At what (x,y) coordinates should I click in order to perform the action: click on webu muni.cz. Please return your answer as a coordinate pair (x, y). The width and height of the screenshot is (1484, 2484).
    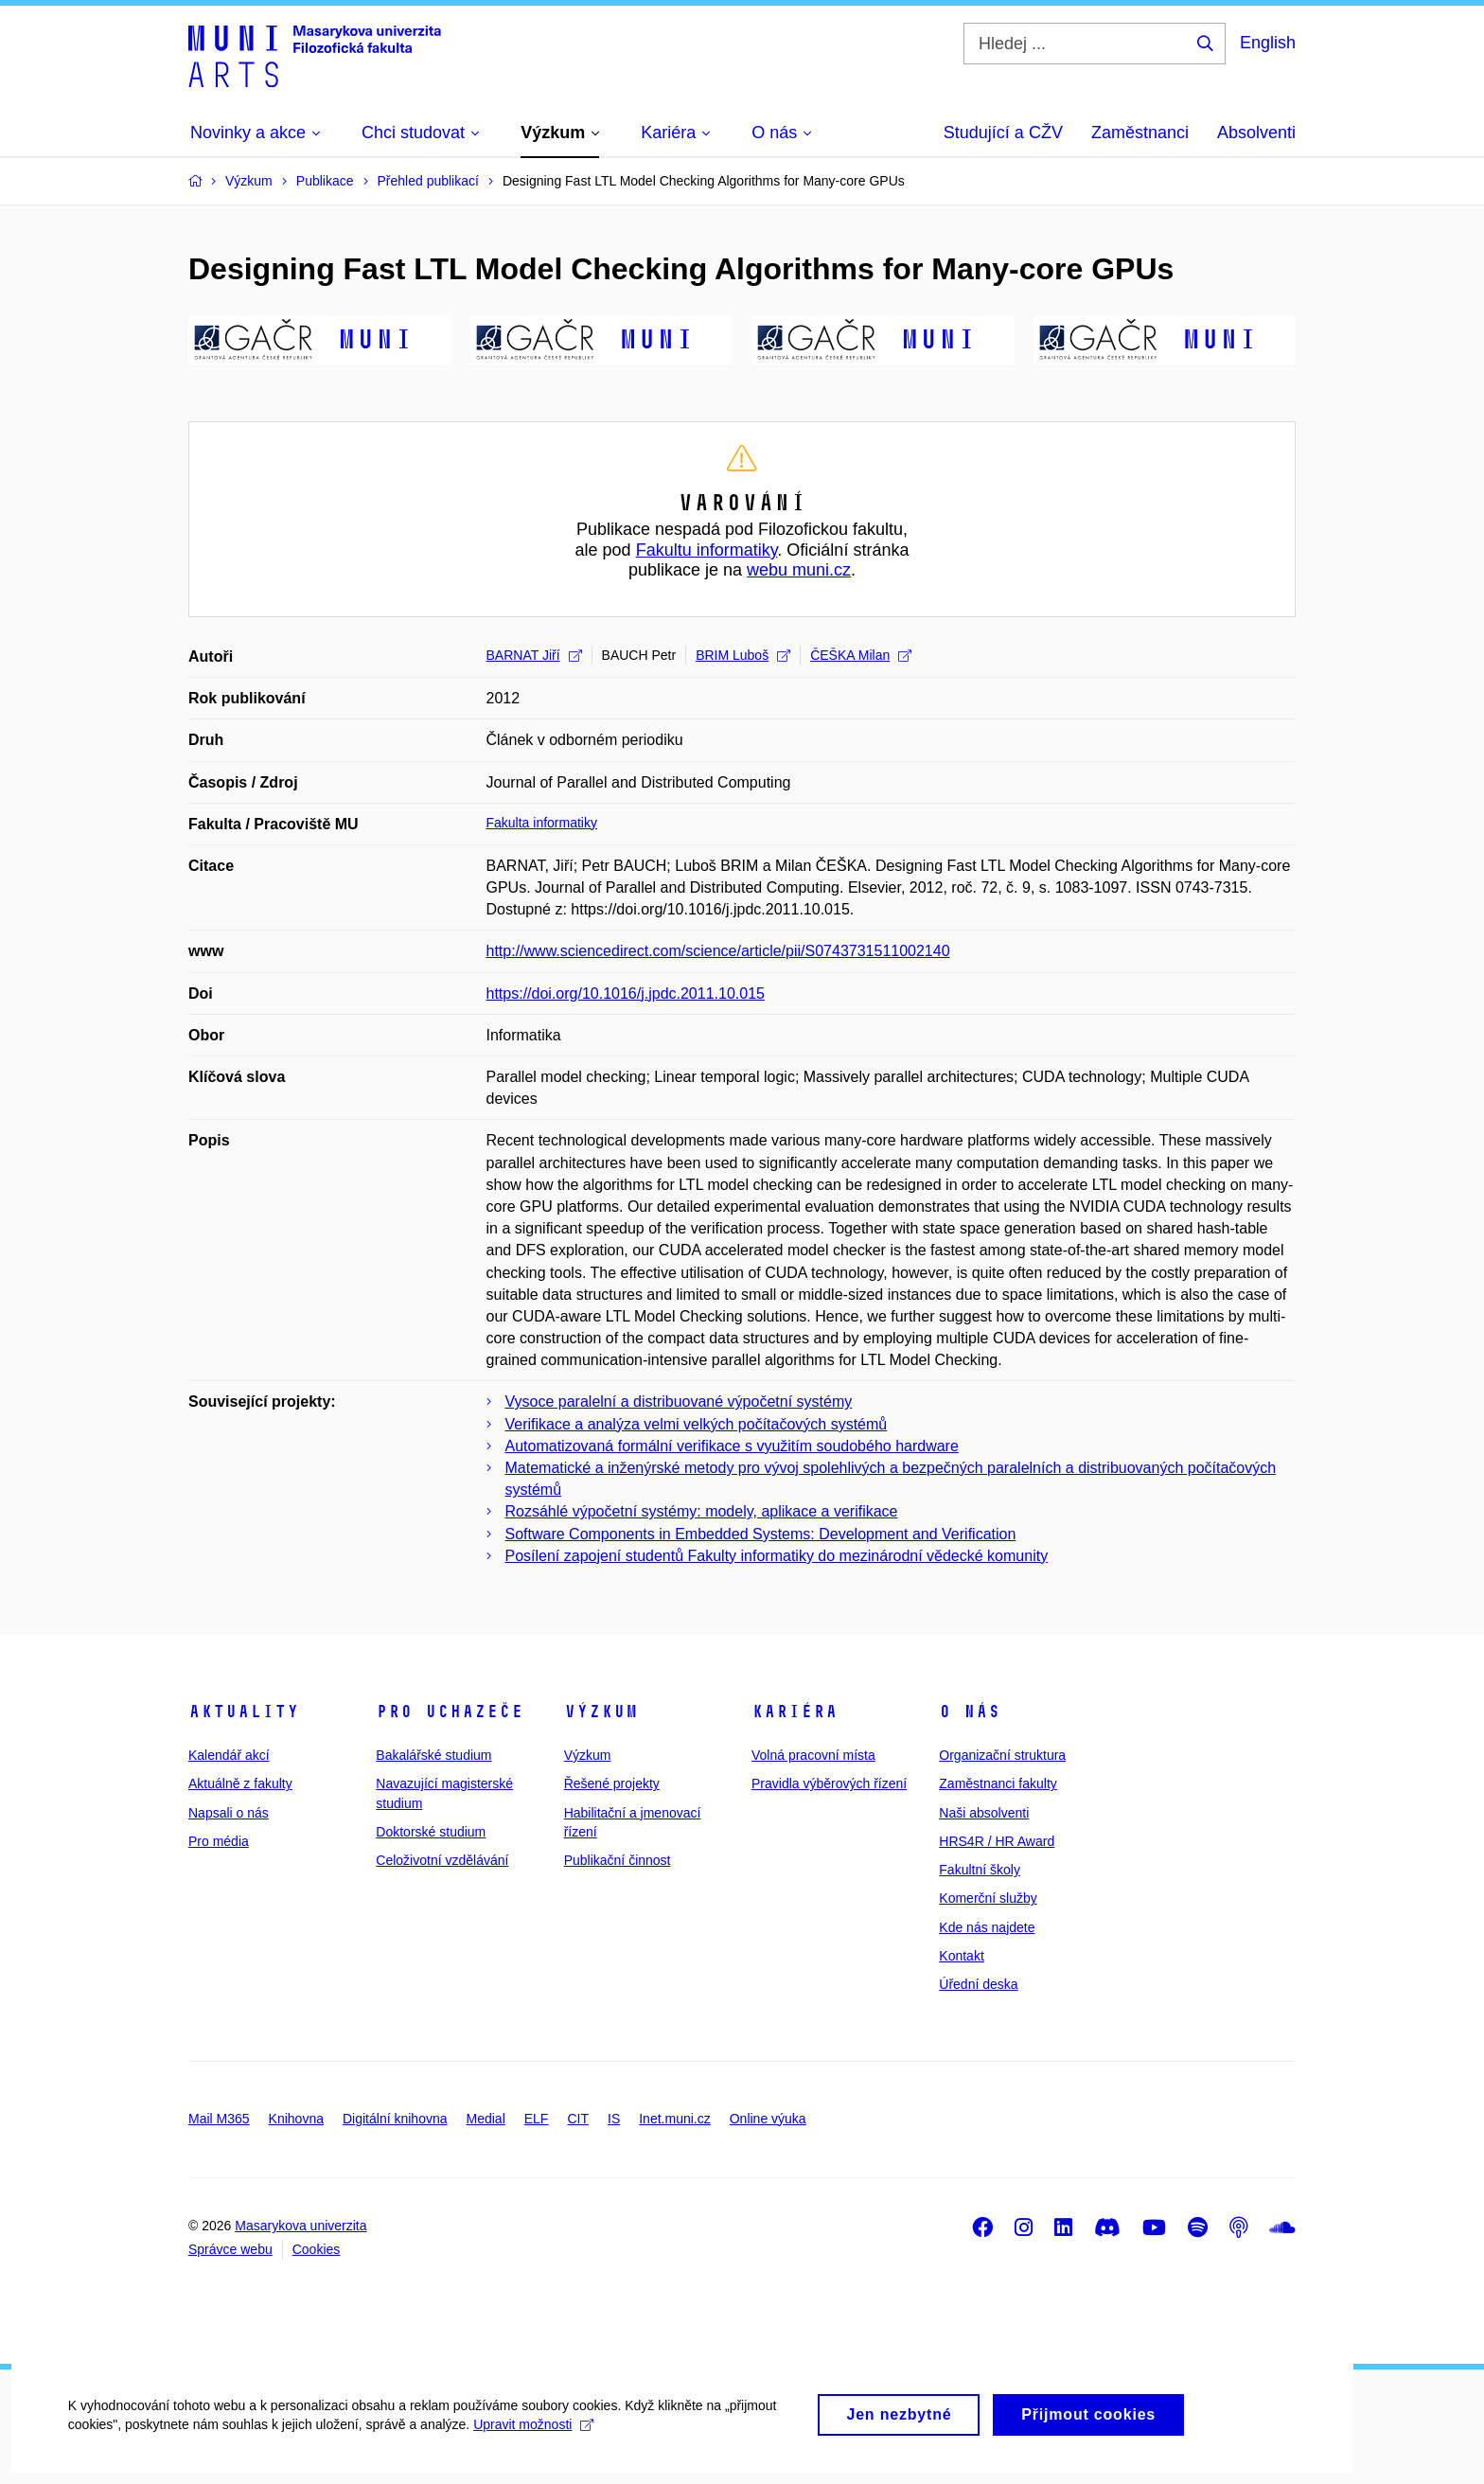
    Looking at the image, I should click on (799, 569).